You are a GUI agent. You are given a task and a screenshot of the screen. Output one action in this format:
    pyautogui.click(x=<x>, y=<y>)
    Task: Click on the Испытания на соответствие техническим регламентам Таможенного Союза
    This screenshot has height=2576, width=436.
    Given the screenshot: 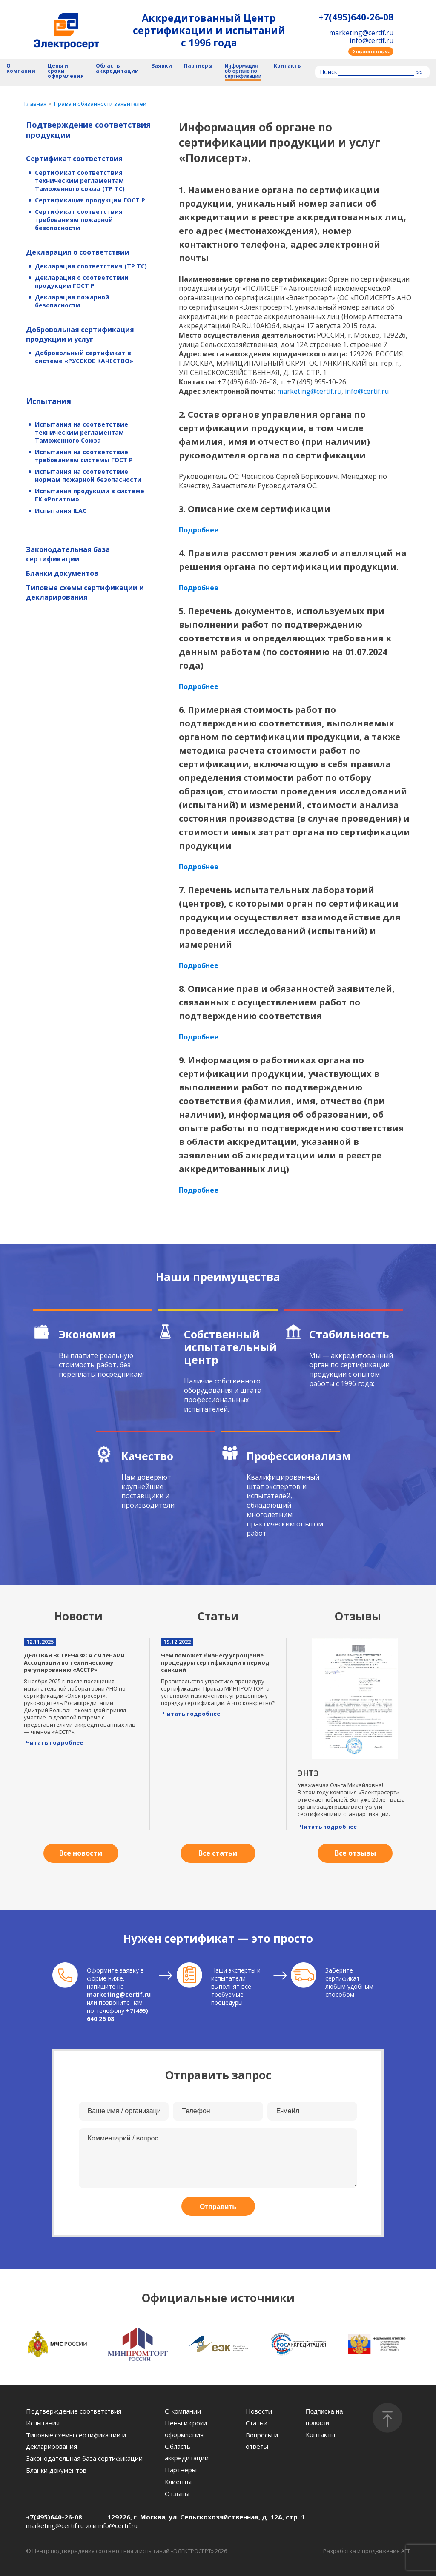 What is the action you would take?
    pyautogui.click(x=81, y=432)
    